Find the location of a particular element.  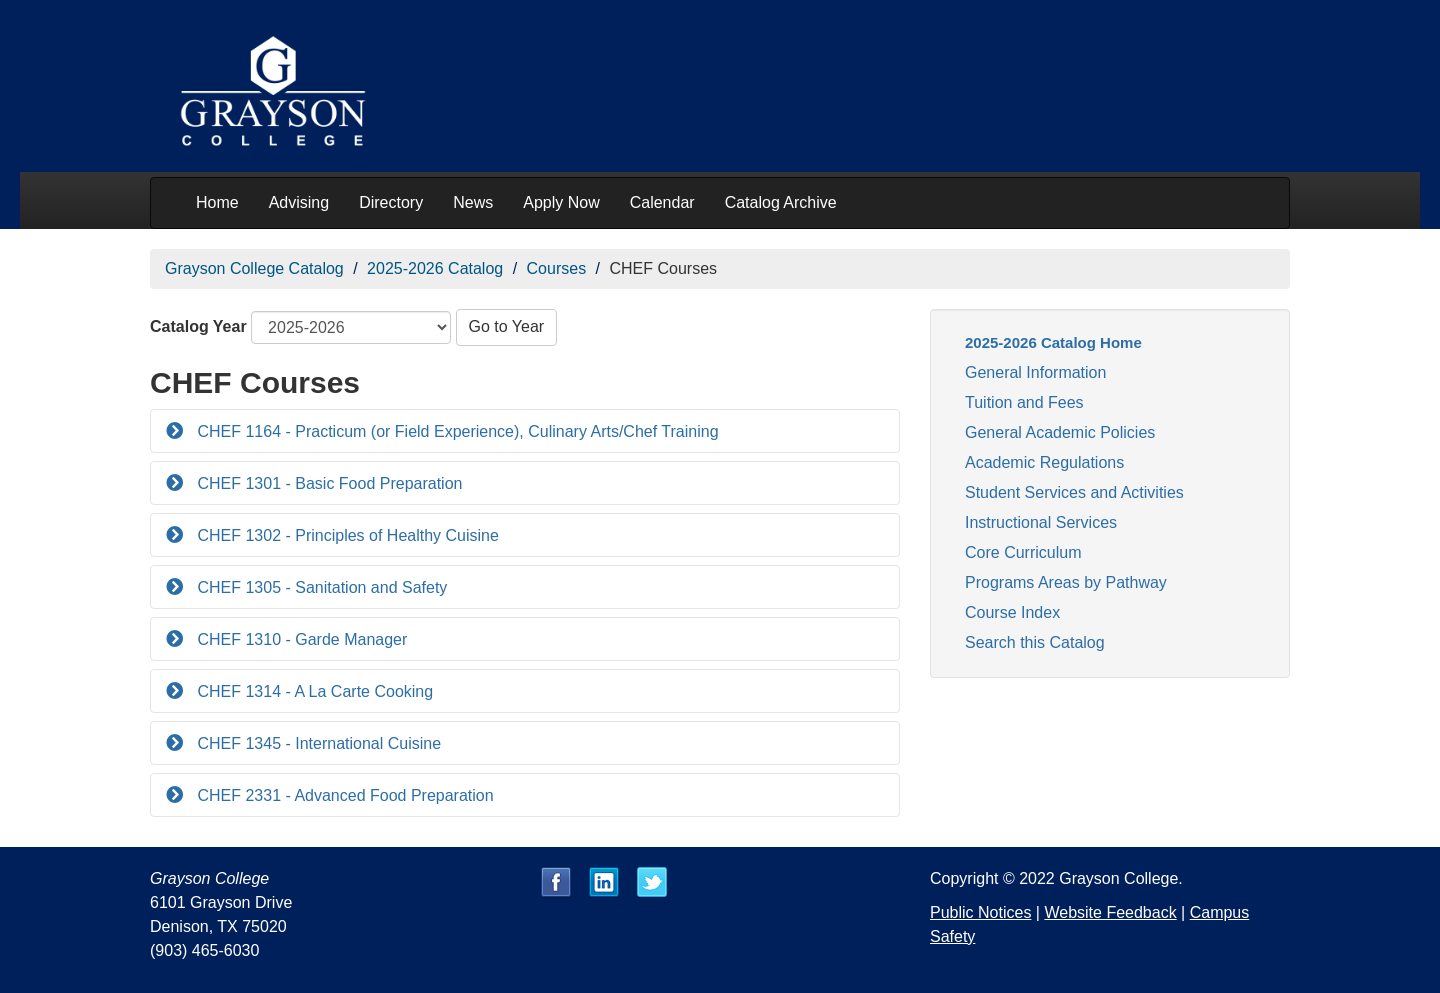

Calendar is located at coordinates (662, 202).